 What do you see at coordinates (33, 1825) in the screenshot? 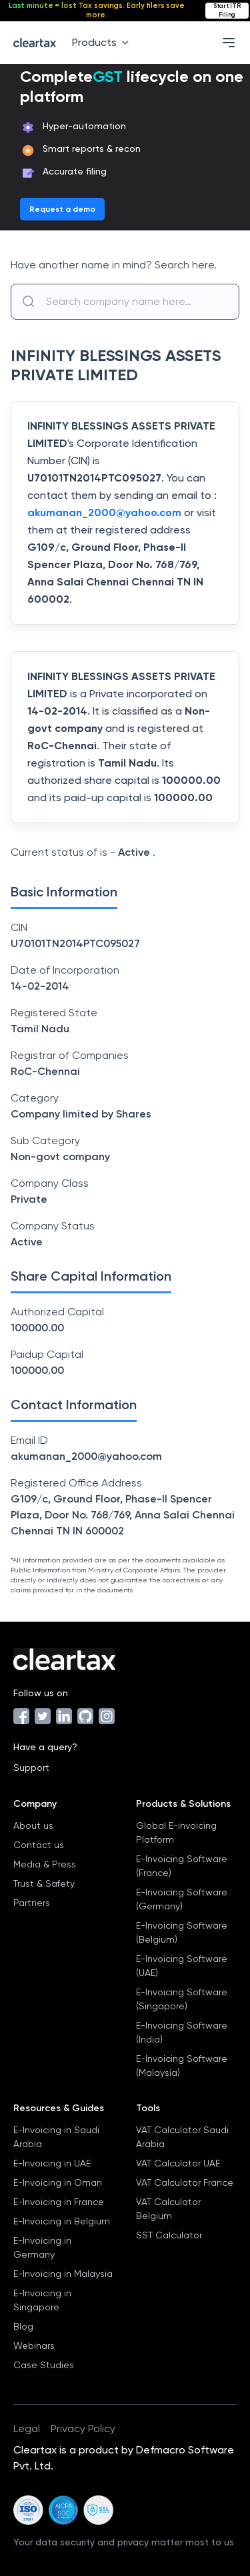
I see `About us` at bounding box center [33, 1825].